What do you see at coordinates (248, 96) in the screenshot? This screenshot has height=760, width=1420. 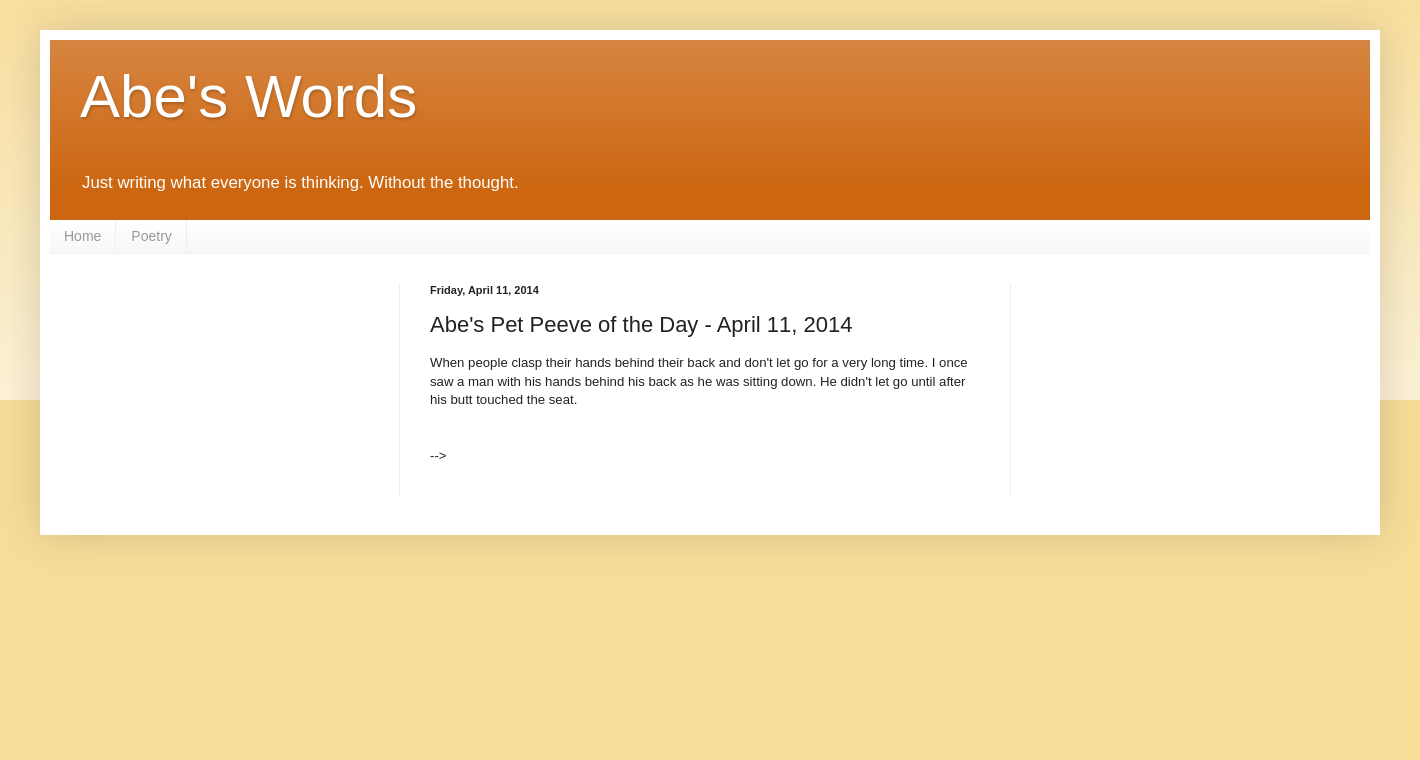 I see `Abe's Words` at bounding box center [248, 96].